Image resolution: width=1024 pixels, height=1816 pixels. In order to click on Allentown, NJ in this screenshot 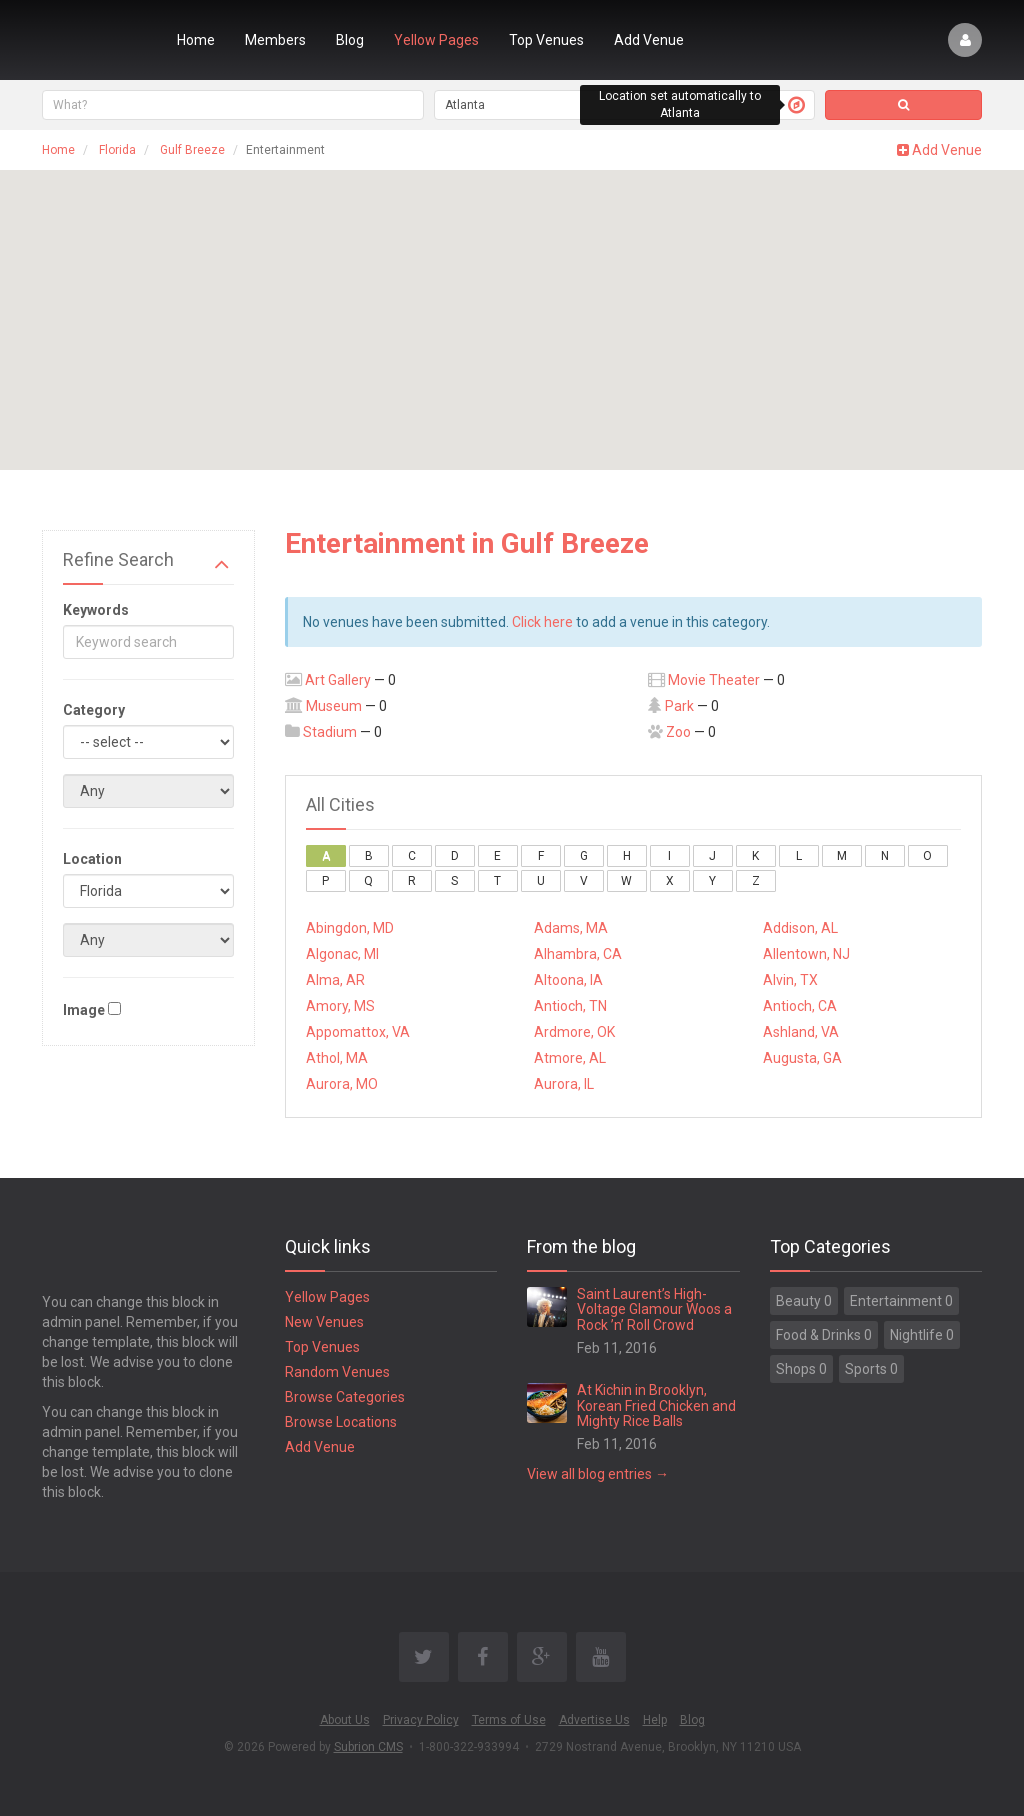, I will do `click(806, 954)`.